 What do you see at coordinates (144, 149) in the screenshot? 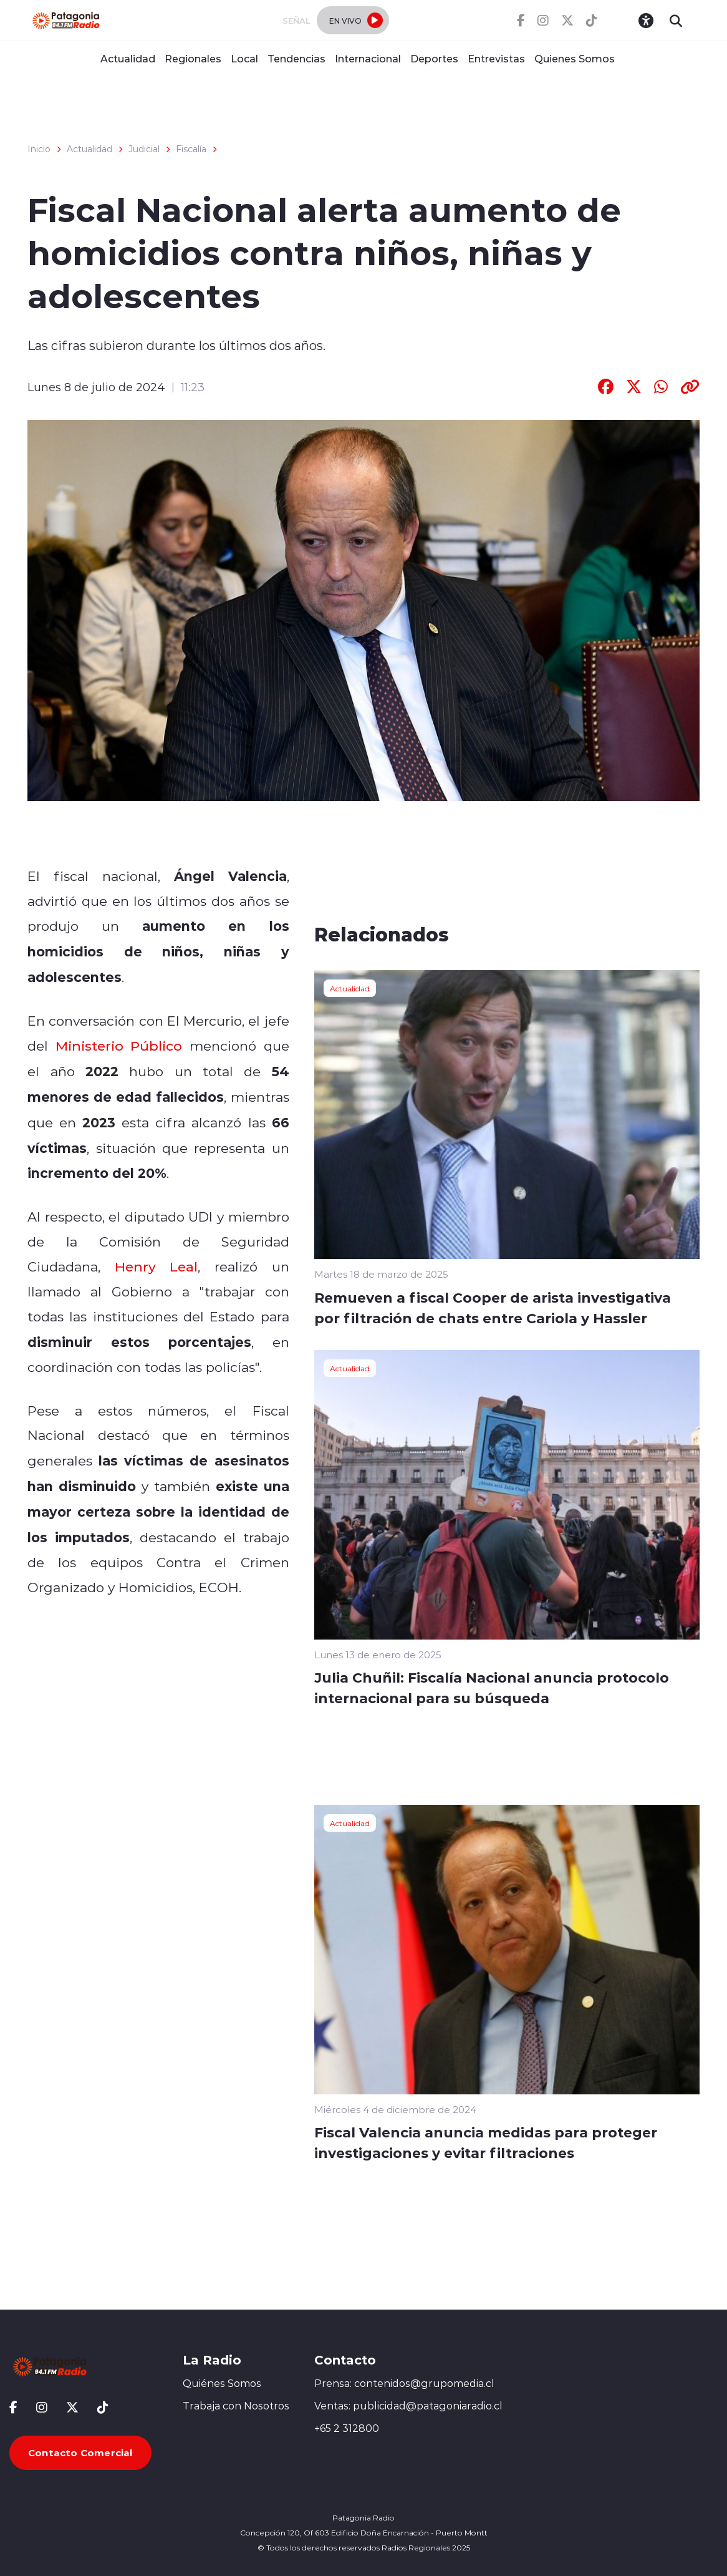
I see `Judicial` at bounding box center [144, 149].